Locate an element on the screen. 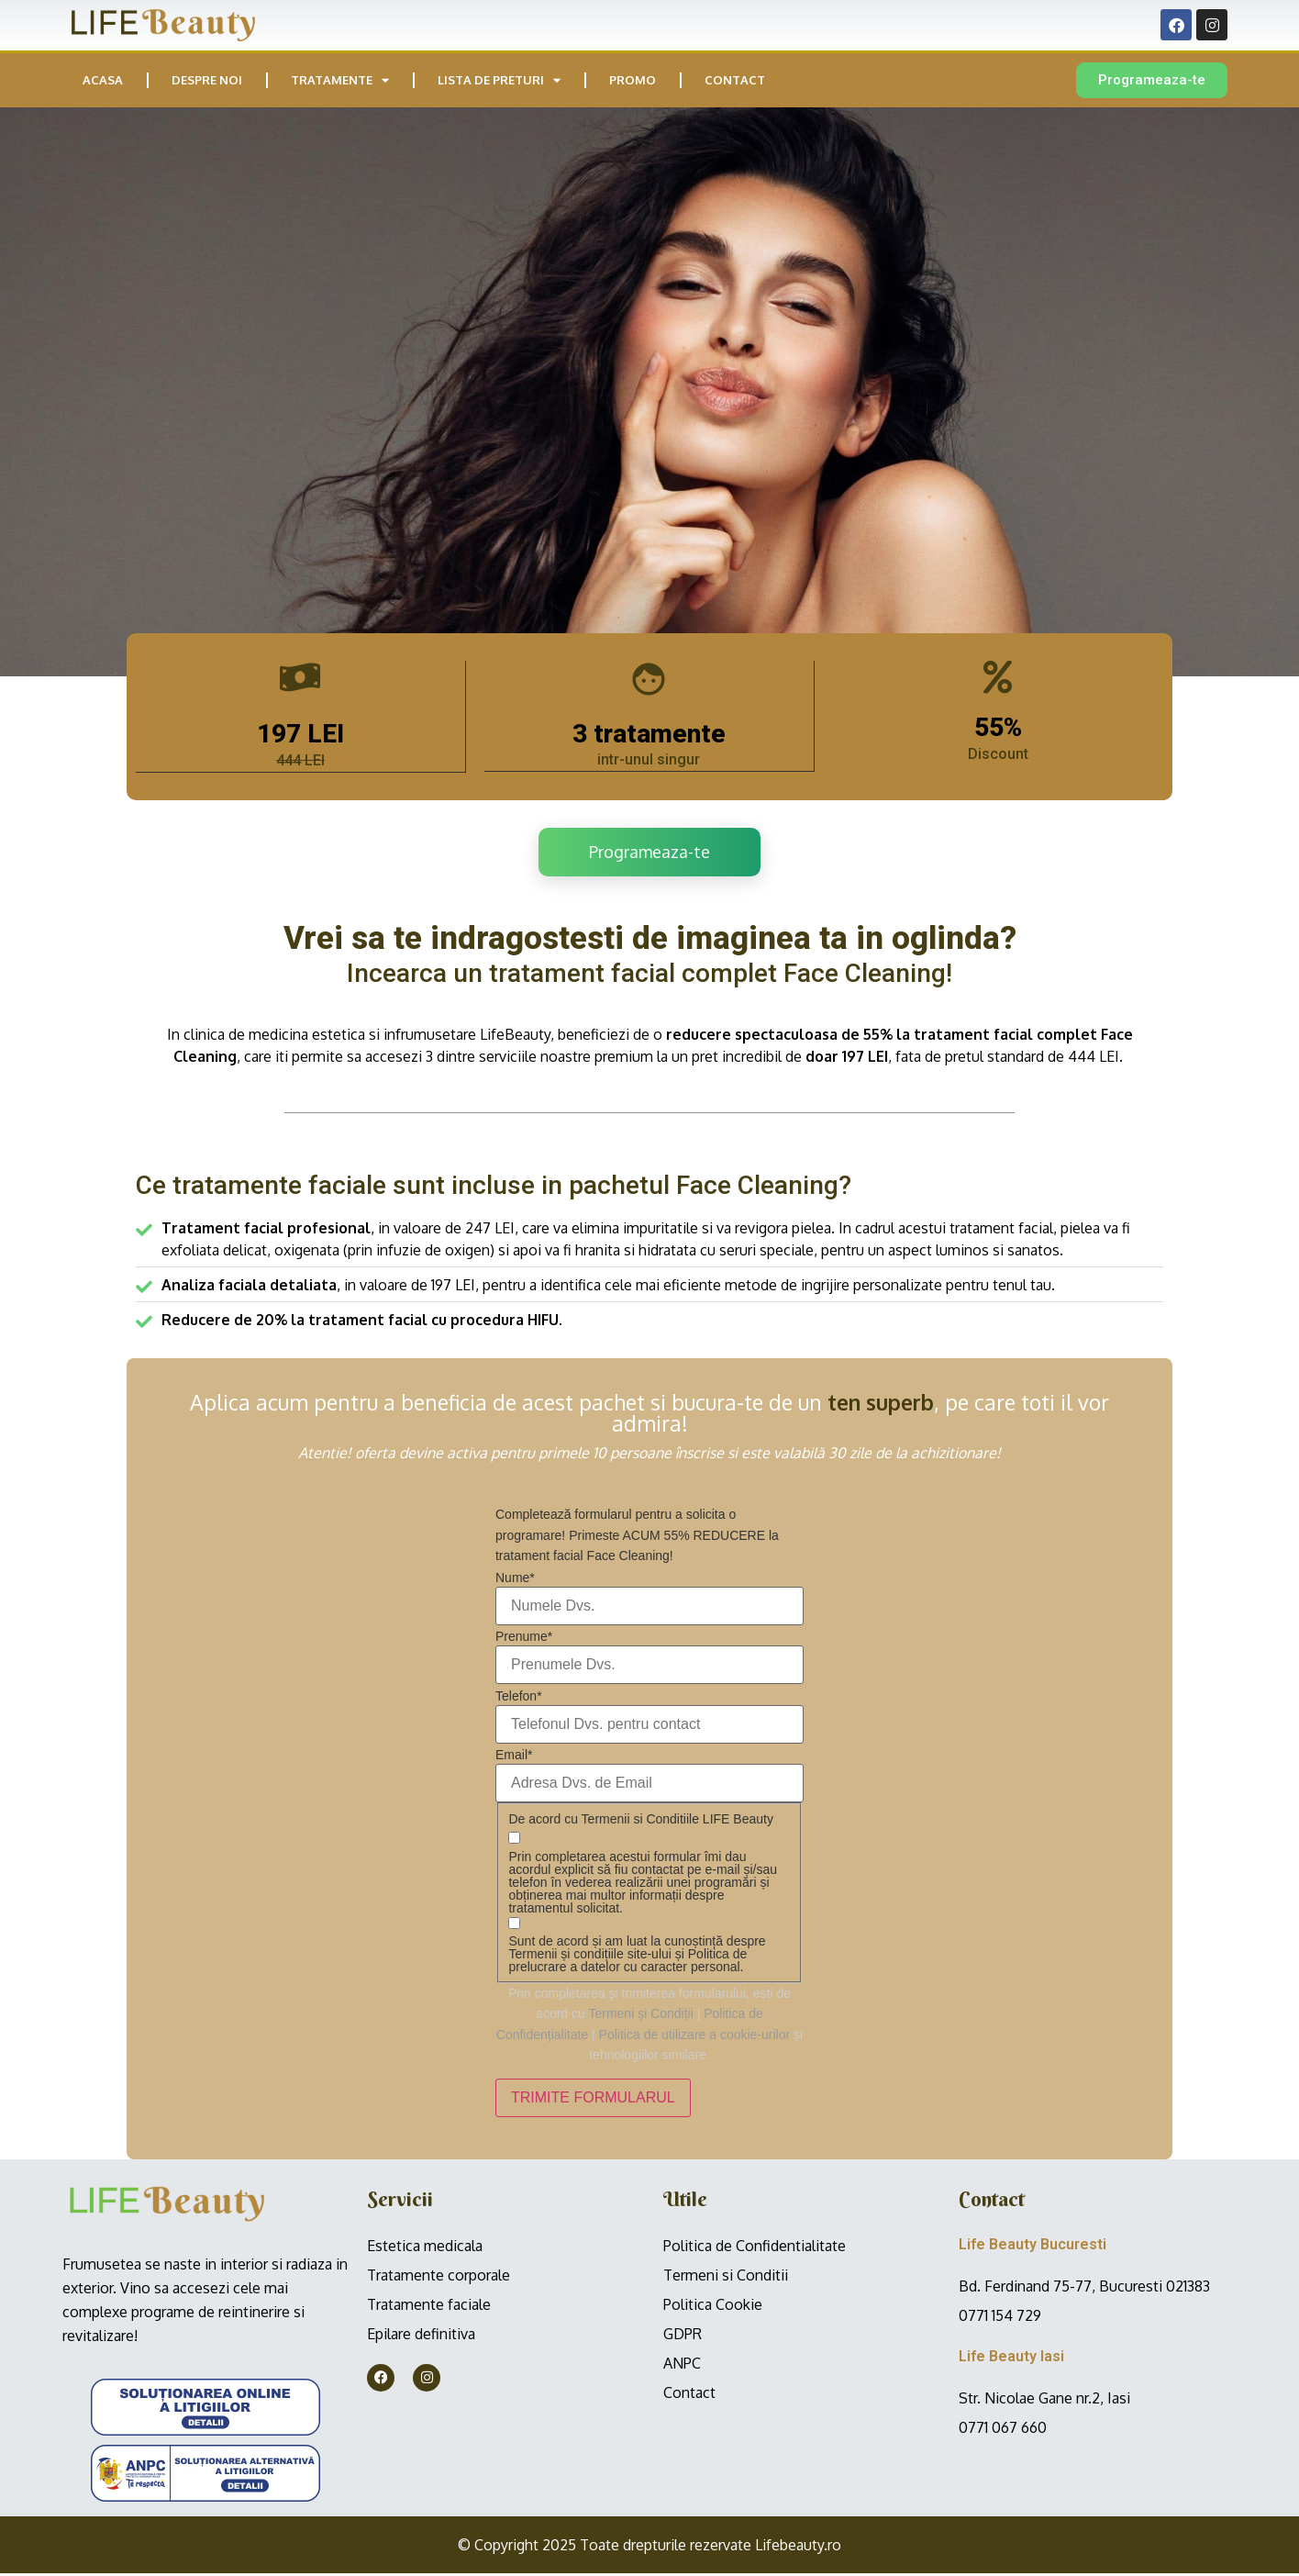  Termeni și Condiții is located at coordinates (640, 2016).